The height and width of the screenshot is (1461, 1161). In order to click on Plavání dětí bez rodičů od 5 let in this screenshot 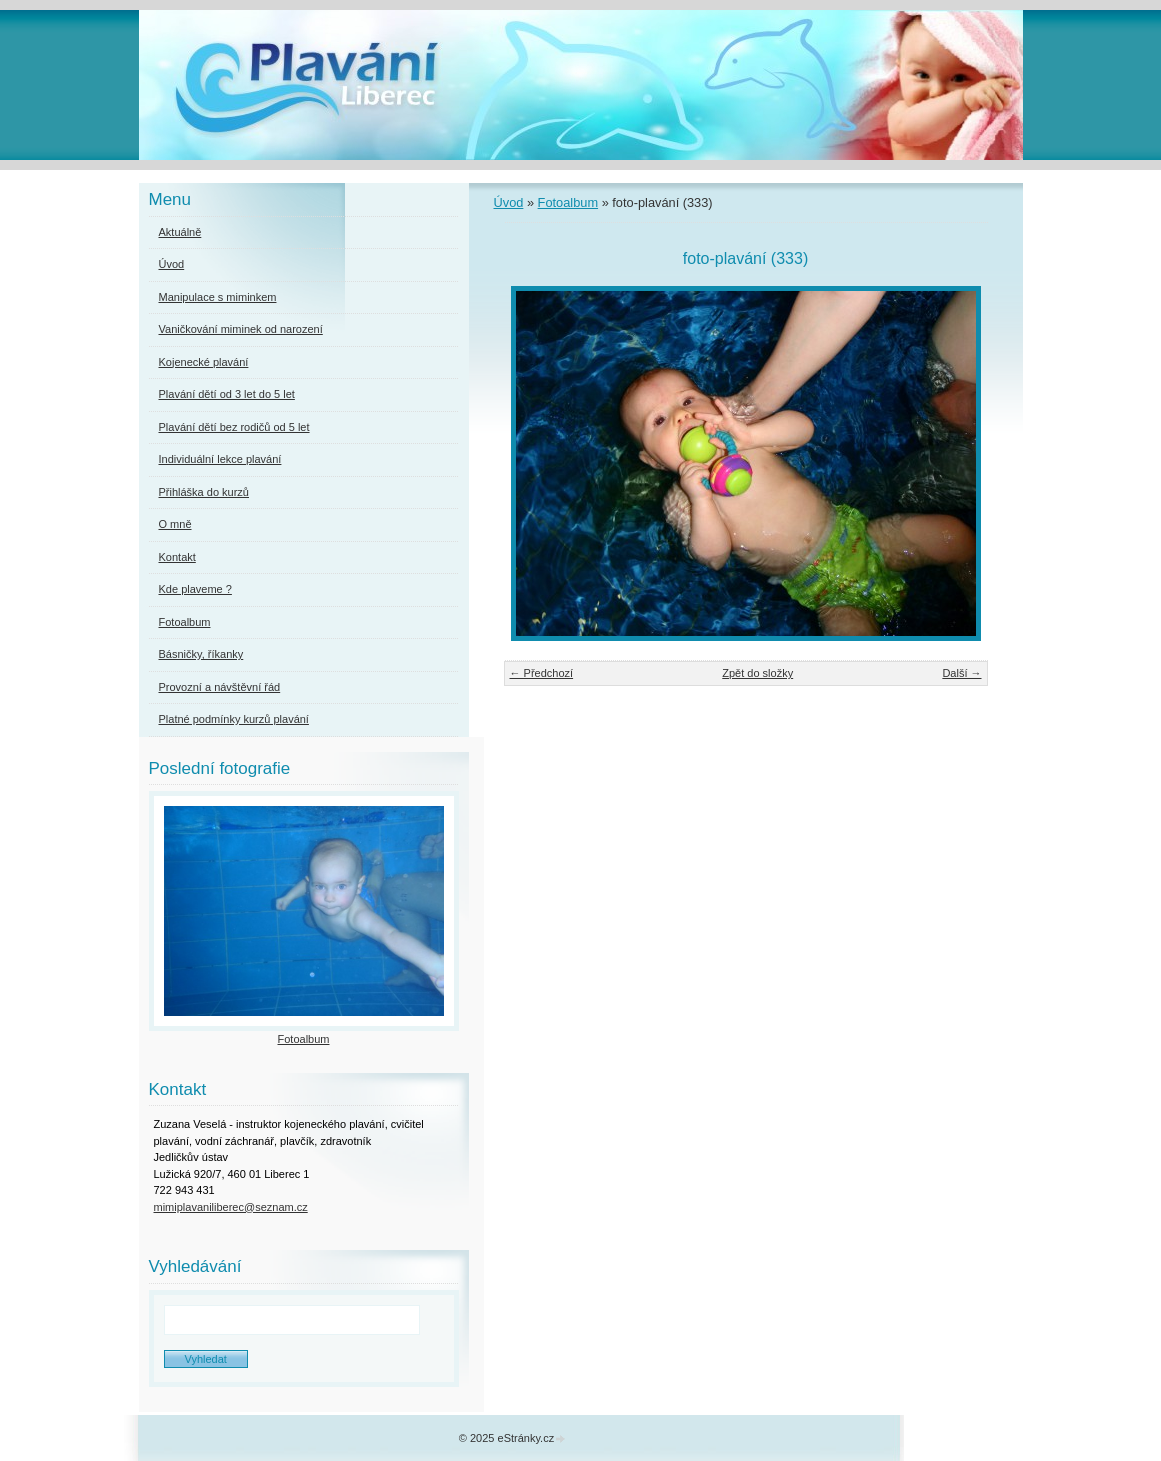, I will do `click(234, 427)`.